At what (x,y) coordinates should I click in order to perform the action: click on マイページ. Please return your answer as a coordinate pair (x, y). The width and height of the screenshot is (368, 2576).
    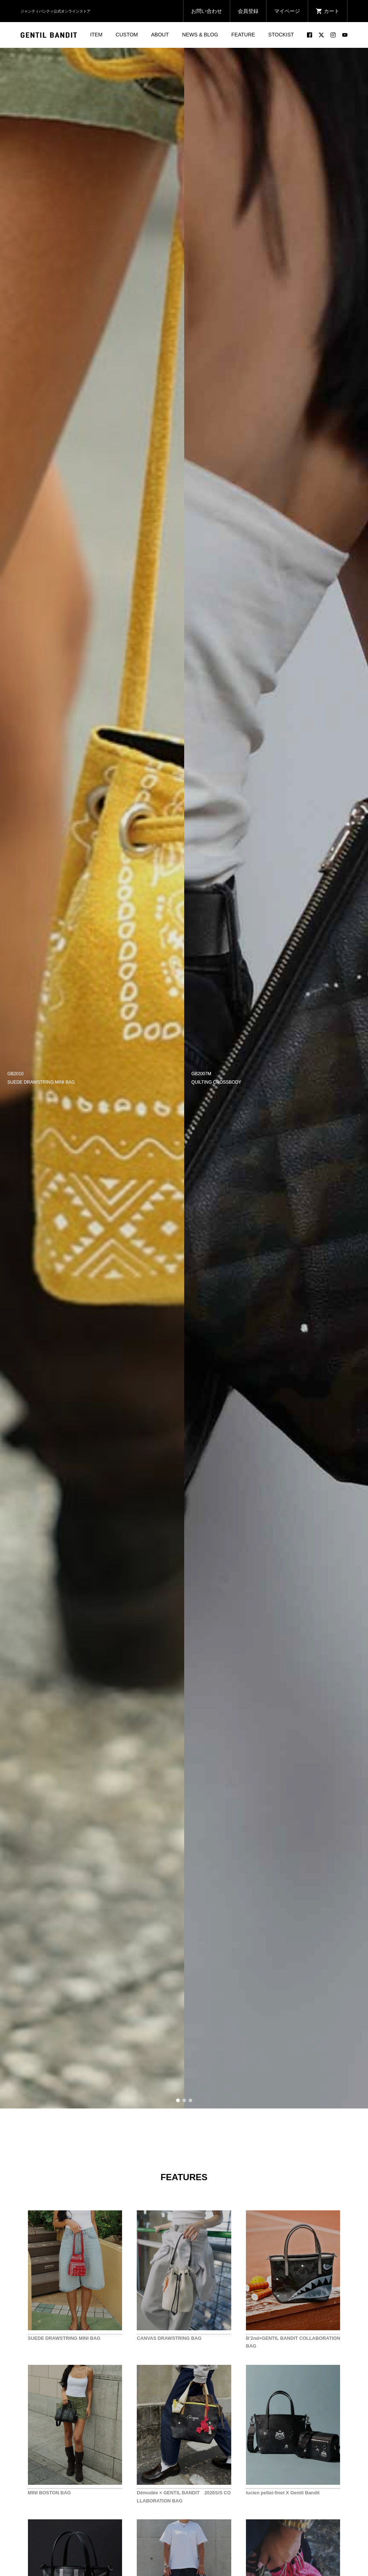
    Looking at the image, I should click on (287, 11).